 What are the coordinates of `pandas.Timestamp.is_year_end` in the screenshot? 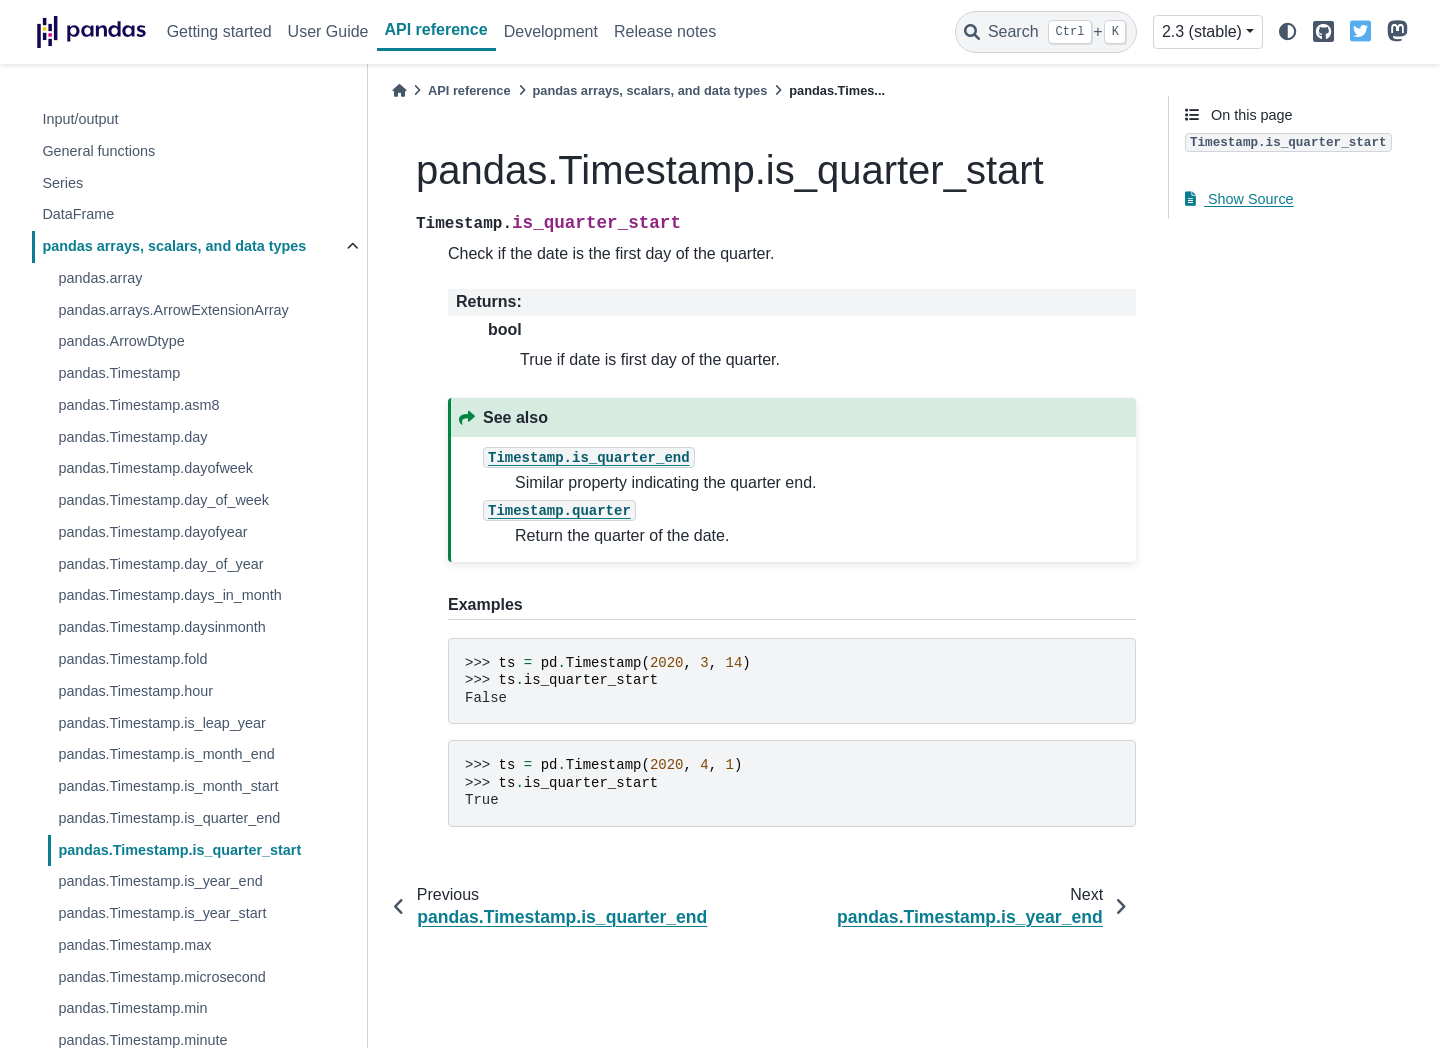 It's located at (160, 881).